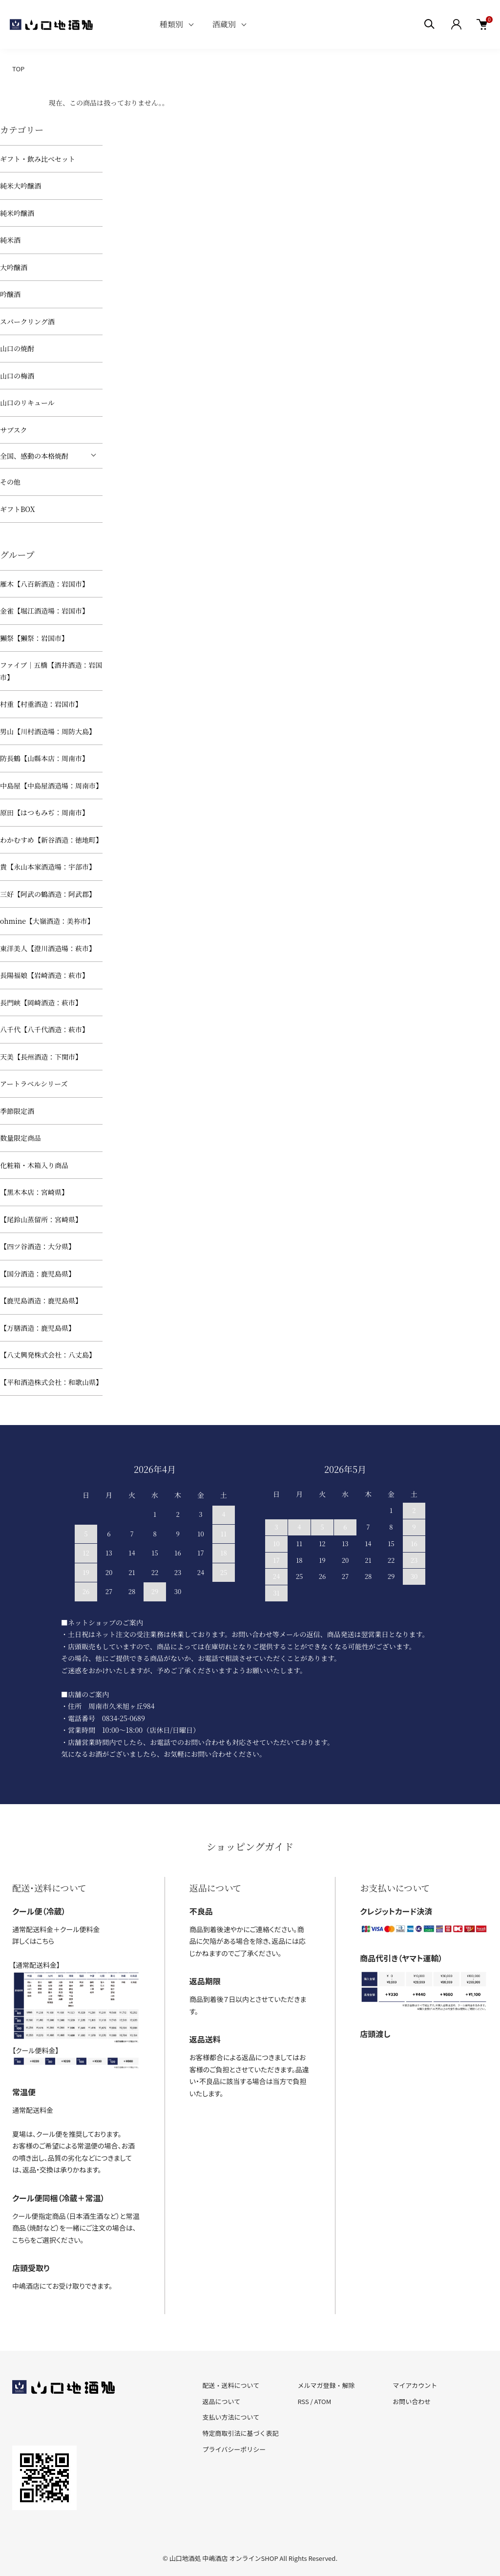 The height and width of the screenshot is (2576, 500). Describe the element at coordinates (415, 2385) in the screenshot. I see `マイアカウント` at that location.